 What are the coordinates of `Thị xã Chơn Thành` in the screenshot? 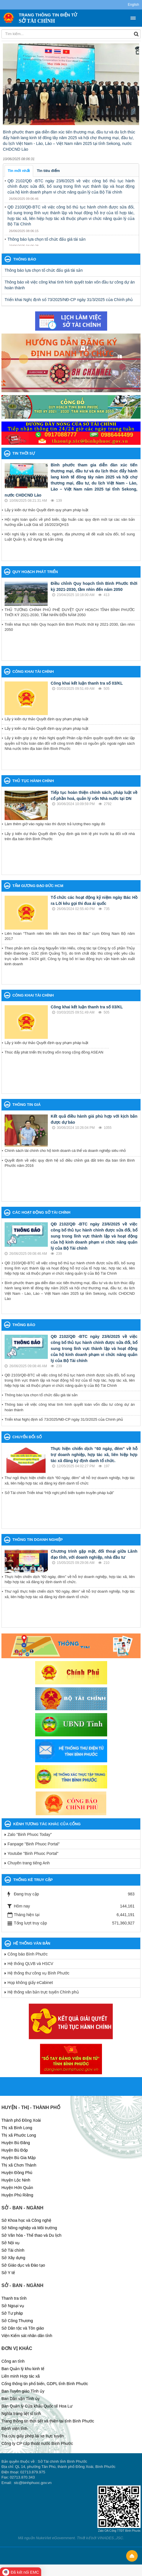 It's located at (18, 2165).